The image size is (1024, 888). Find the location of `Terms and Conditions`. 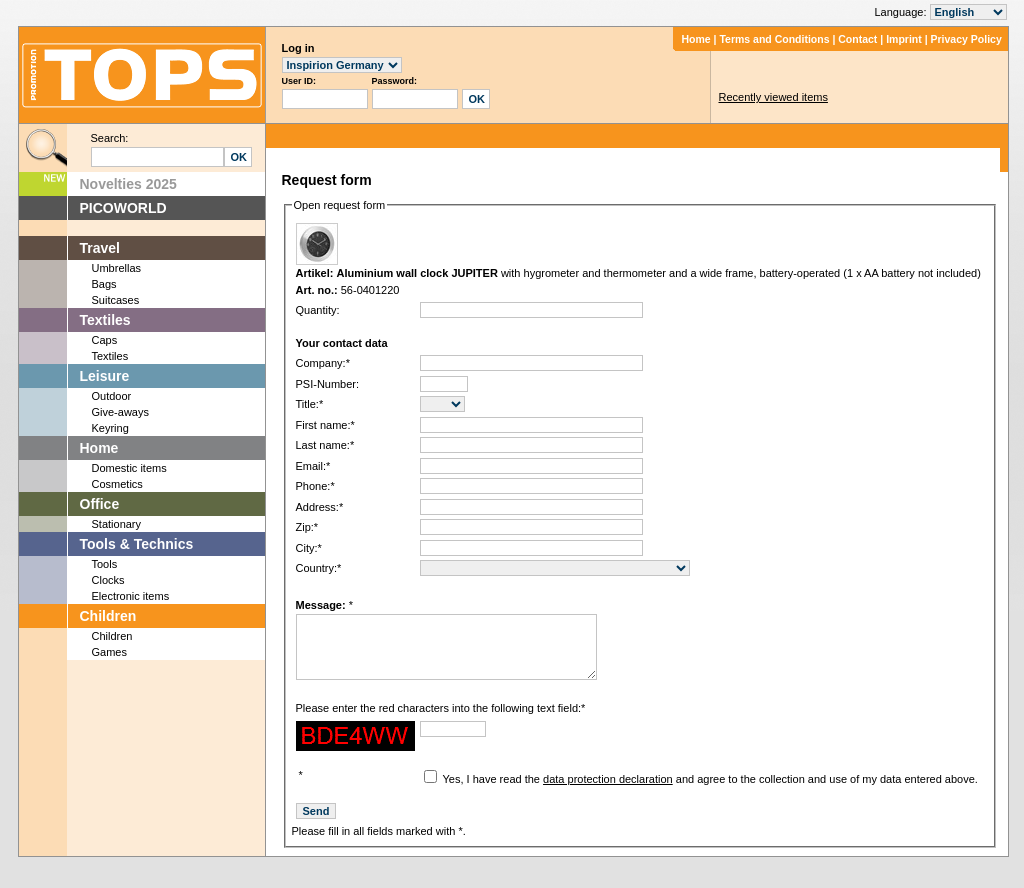

Terms and Conditions is located at coordinates (774, 39).